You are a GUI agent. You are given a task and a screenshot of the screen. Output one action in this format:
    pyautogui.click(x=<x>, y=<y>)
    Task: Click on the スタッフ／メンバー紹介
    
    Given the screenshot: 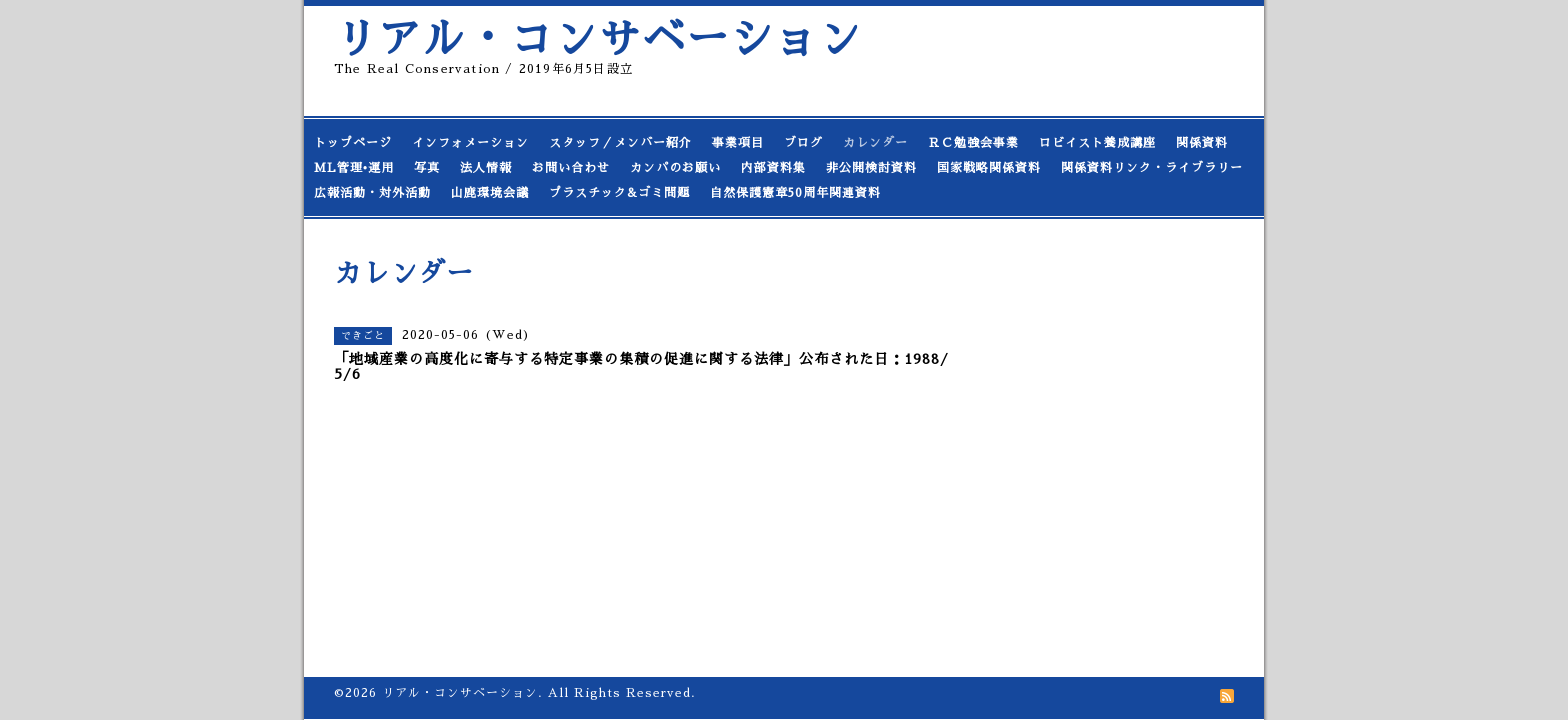 What is the action you would take?
    pyautogui.click(x=620, y=143)
    